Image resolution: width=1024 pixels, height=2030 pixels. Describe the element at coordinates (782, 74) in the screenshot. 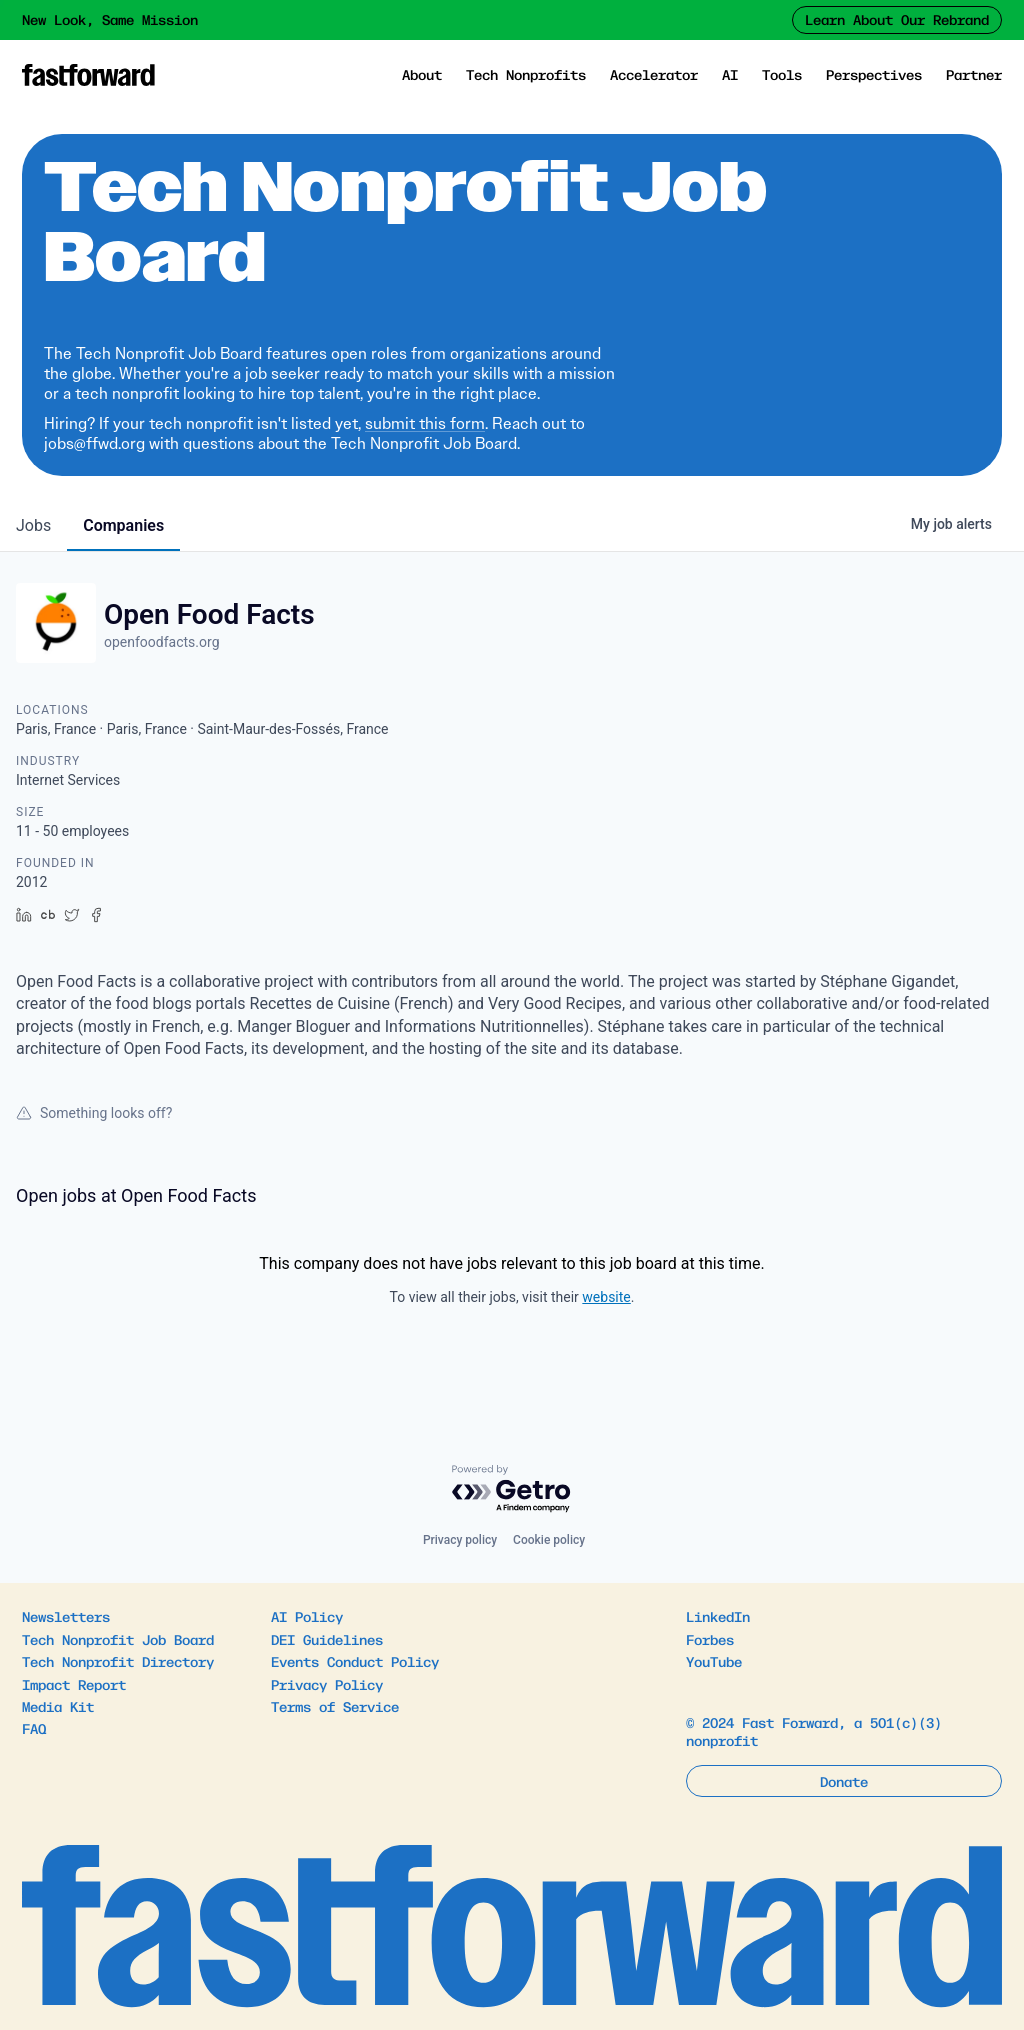

I see `Tools` at that location.